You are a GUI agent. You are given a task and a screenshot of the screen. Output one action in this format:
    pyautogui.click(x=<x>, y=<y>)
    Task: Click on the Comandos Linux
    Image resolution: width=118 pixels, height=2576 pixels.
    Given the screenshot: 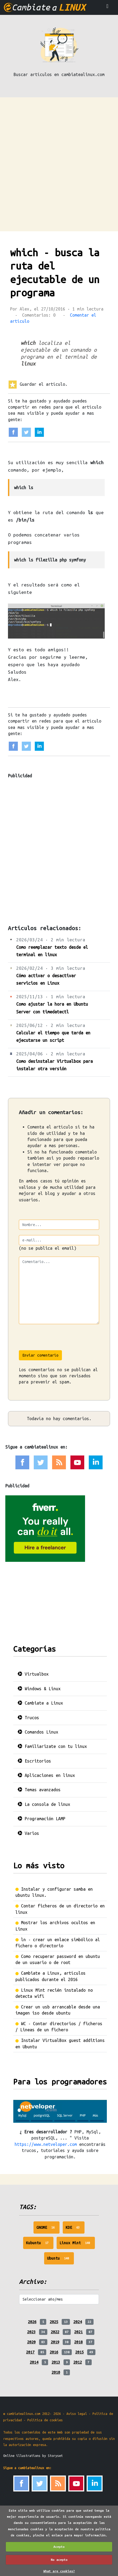 What is the action you would take?
    pyautogui.click(x=38, y=1732)
    